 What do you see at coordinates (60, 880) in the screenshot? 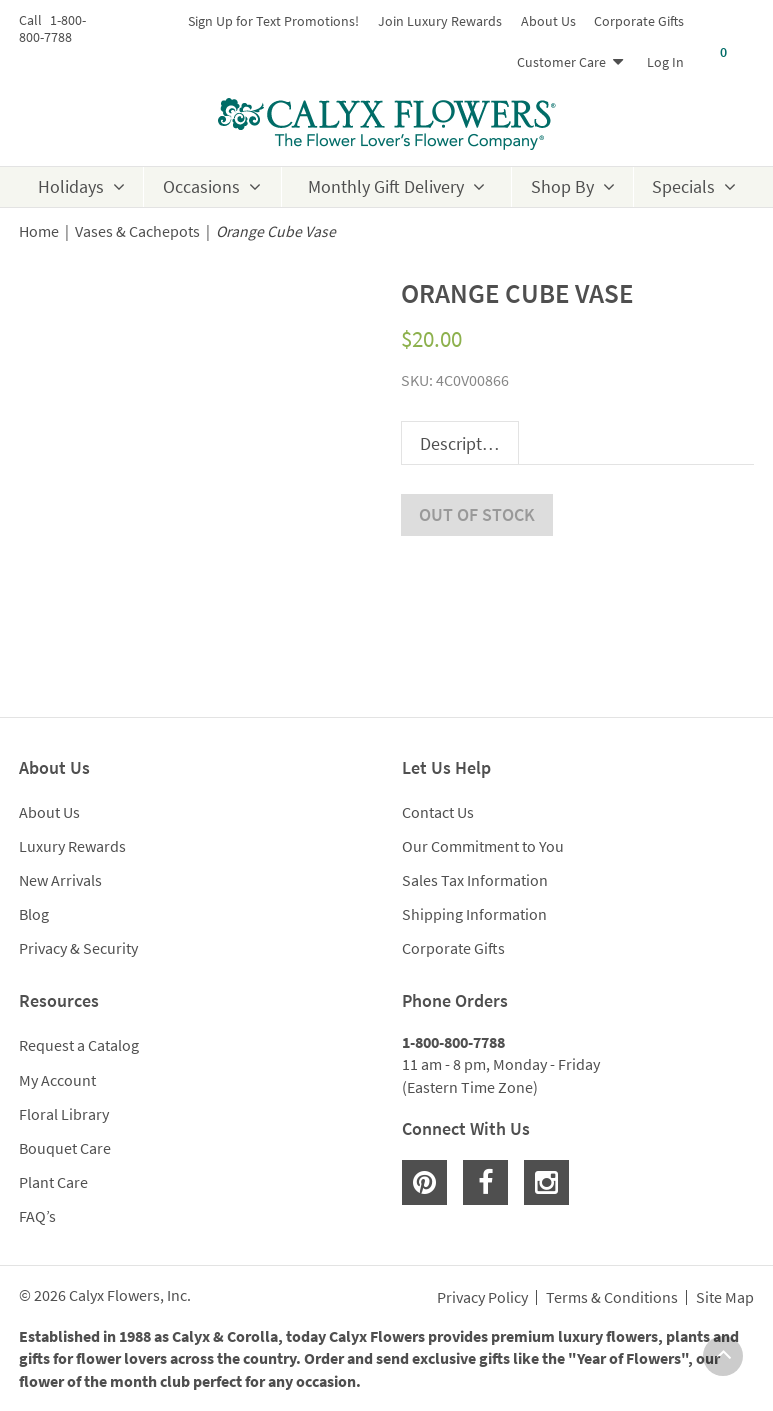
I see `New Arrivals` at bounding box center [60, 880].